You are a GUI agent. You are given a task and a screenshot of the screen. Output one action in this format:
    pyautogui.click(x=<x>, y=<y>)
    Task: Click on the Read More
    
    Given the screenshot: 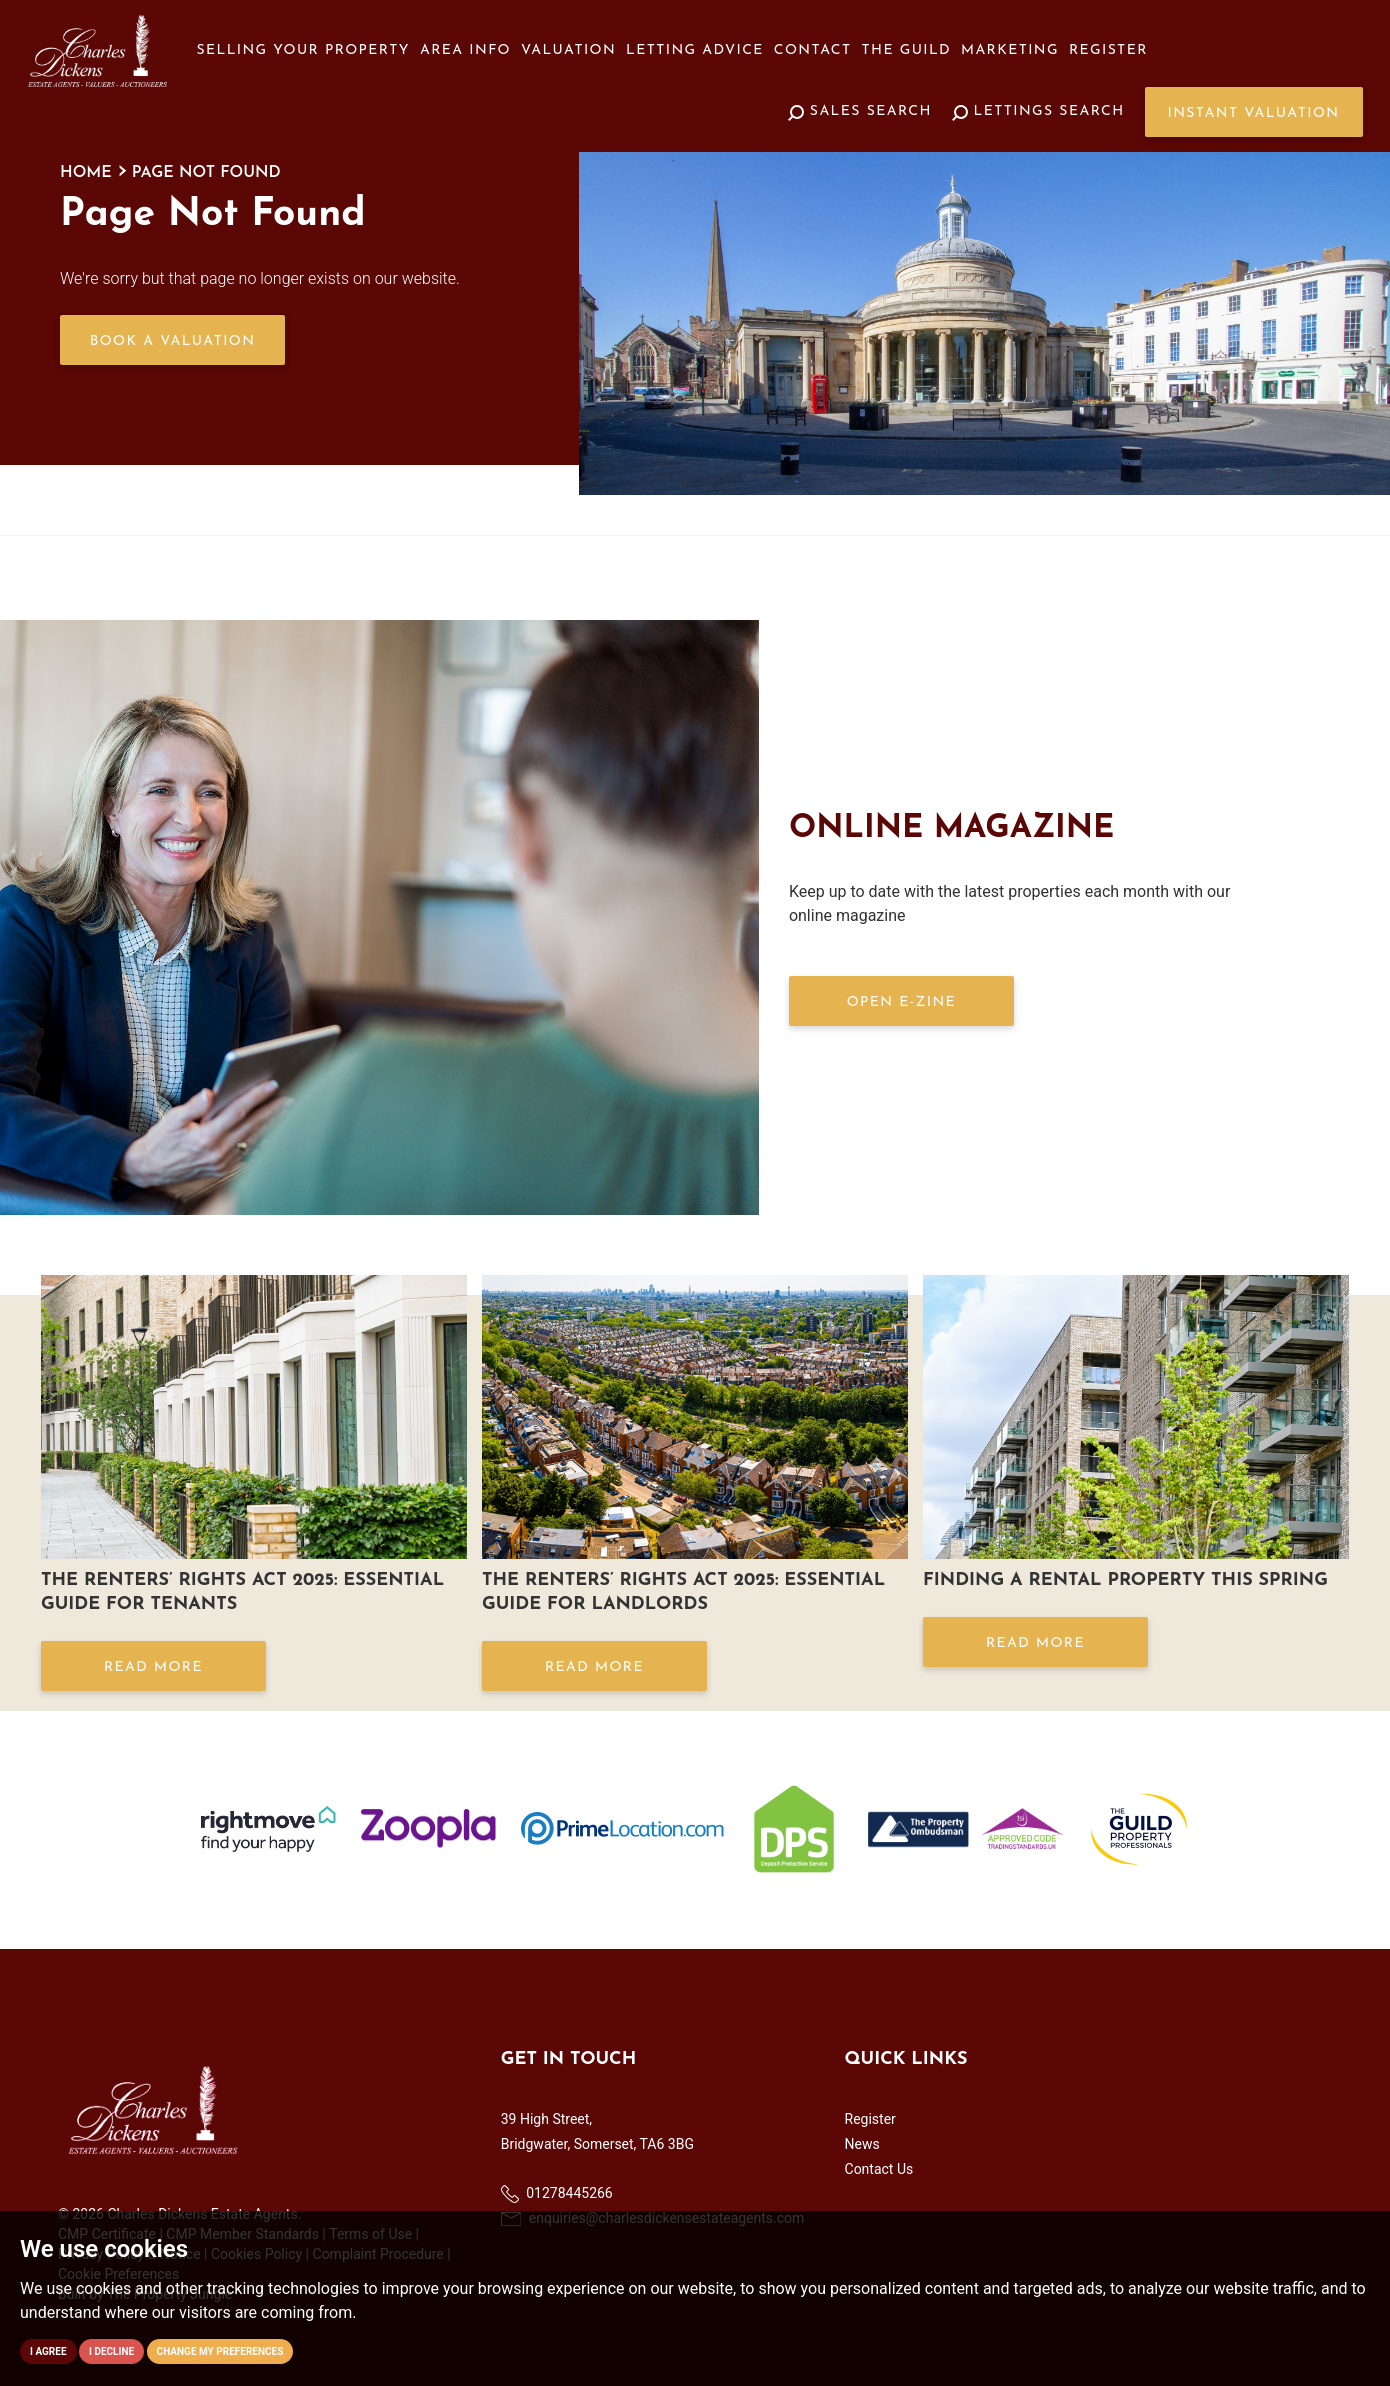 What is the action you would take?
    pyautogui.click(x=153, y=1667)
    